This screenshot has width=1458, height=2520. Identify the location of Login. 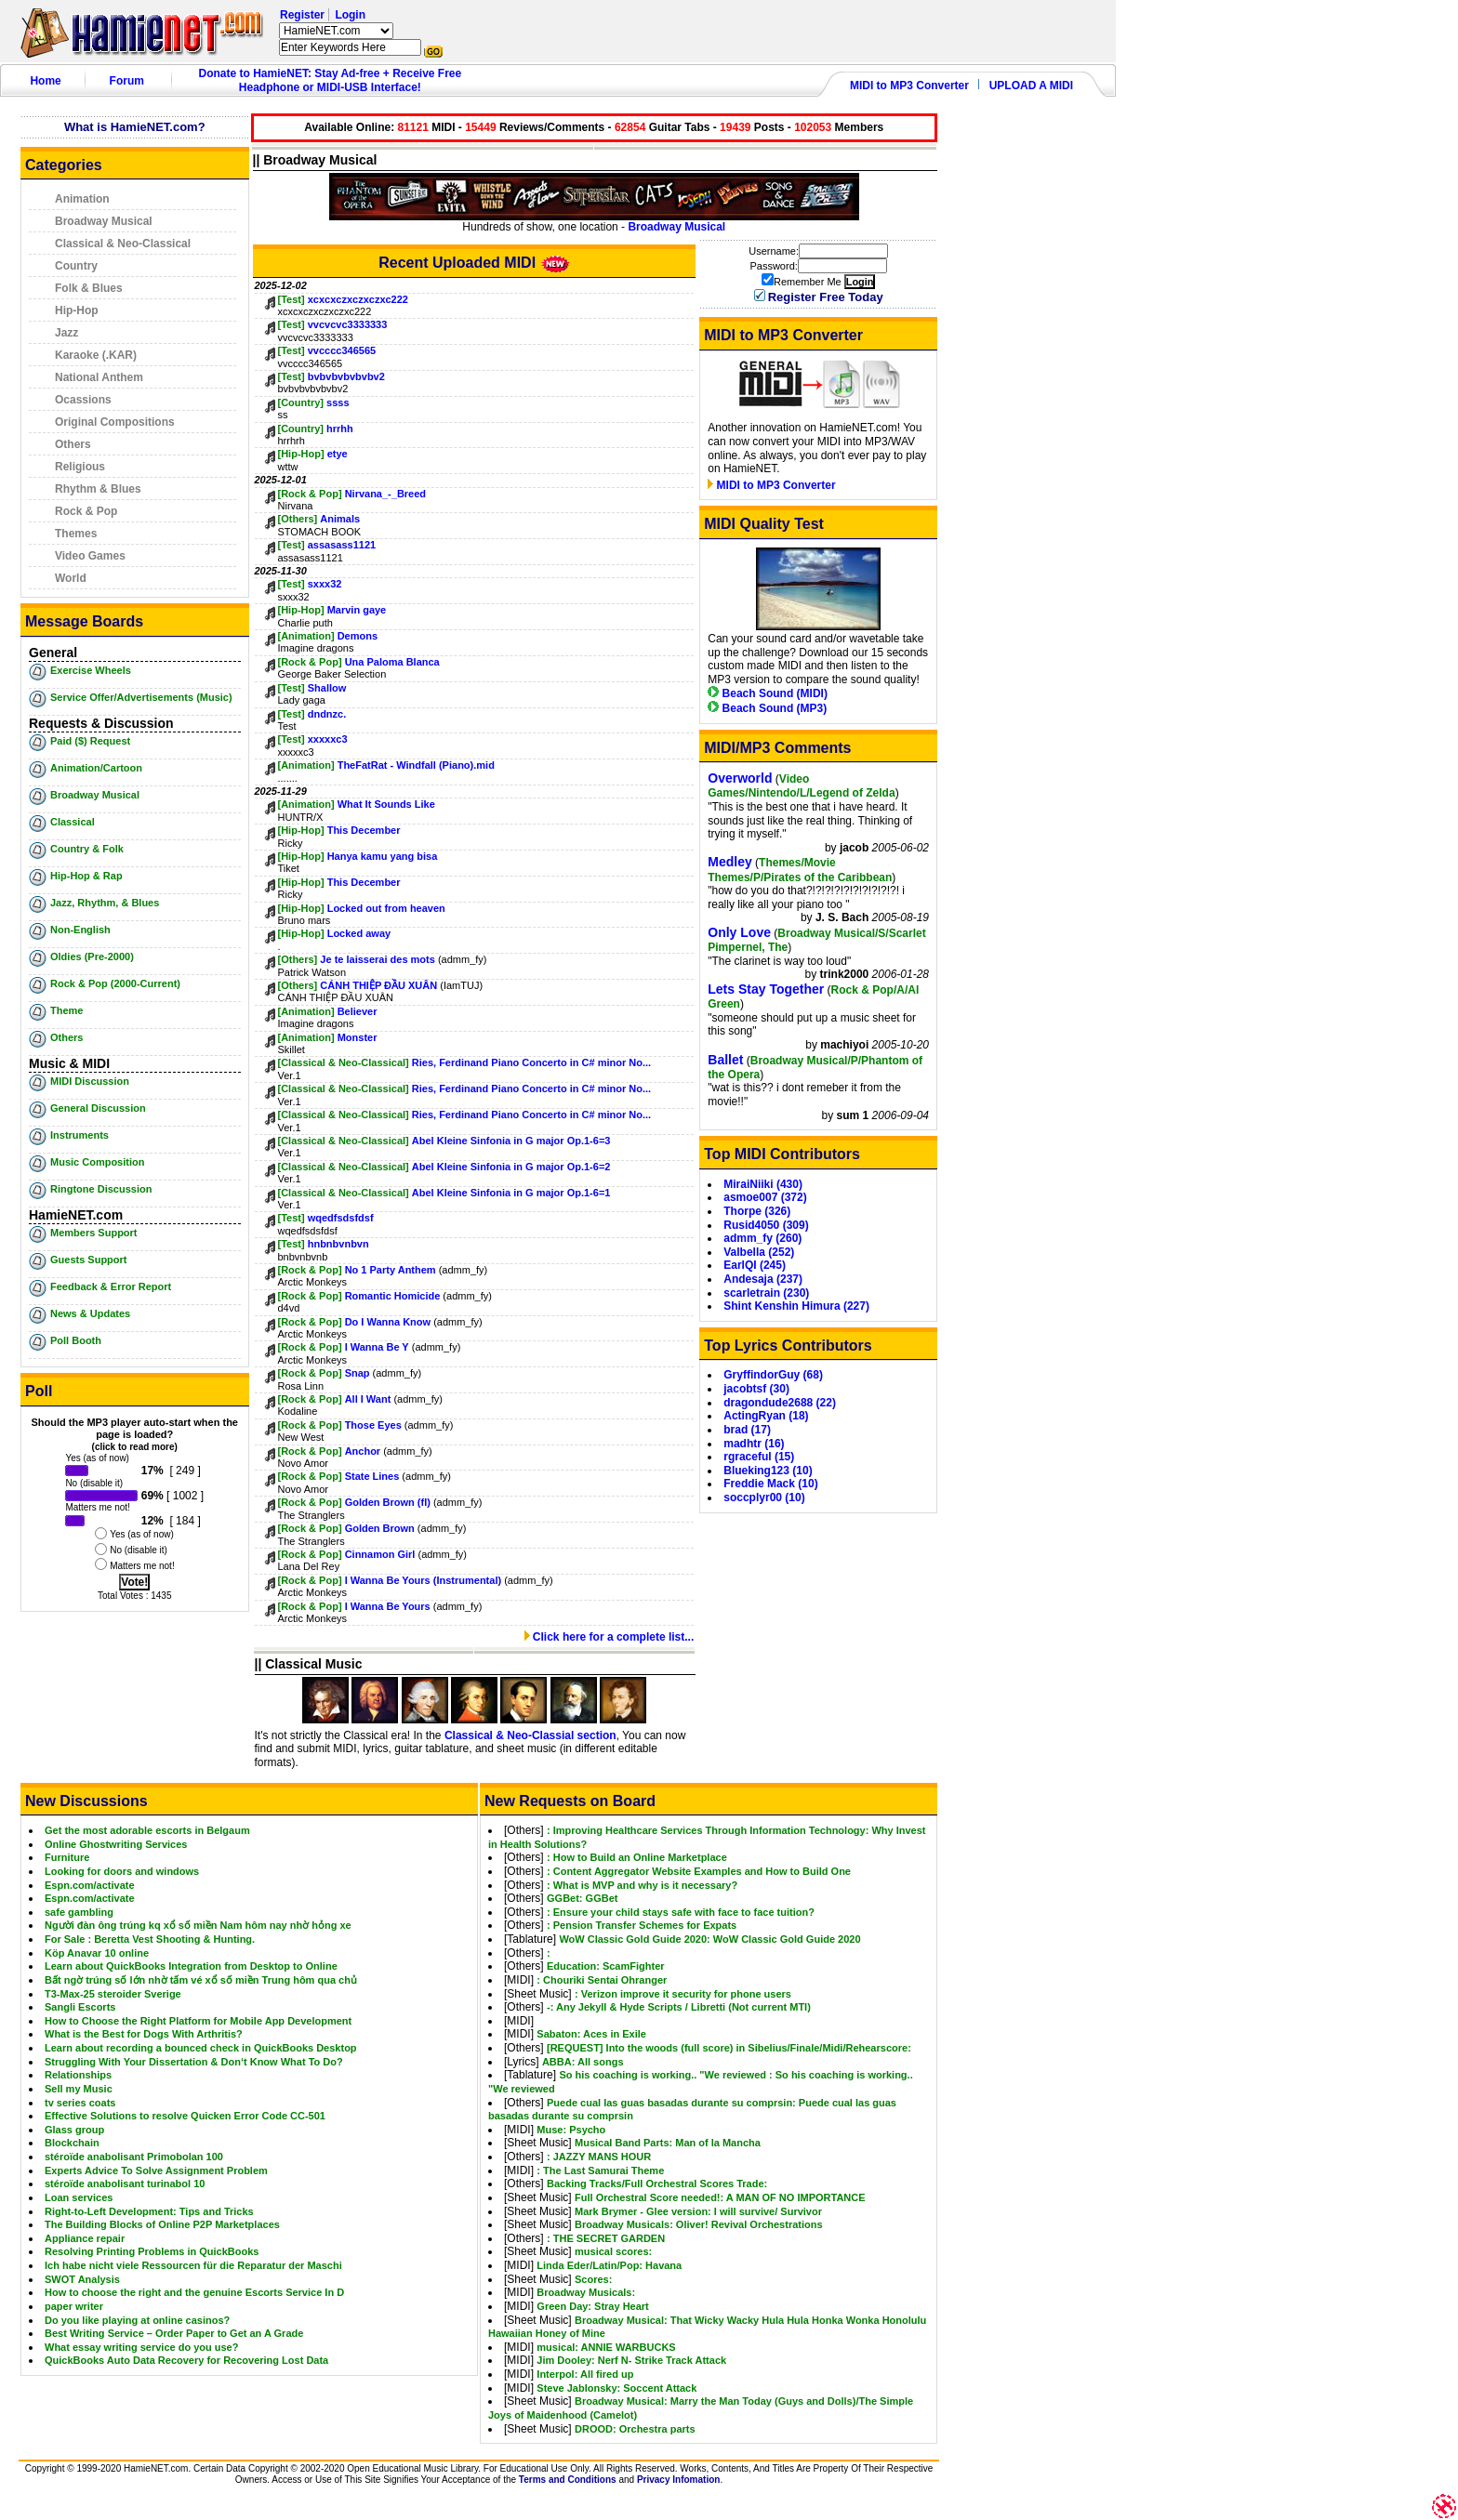
(350, 14).